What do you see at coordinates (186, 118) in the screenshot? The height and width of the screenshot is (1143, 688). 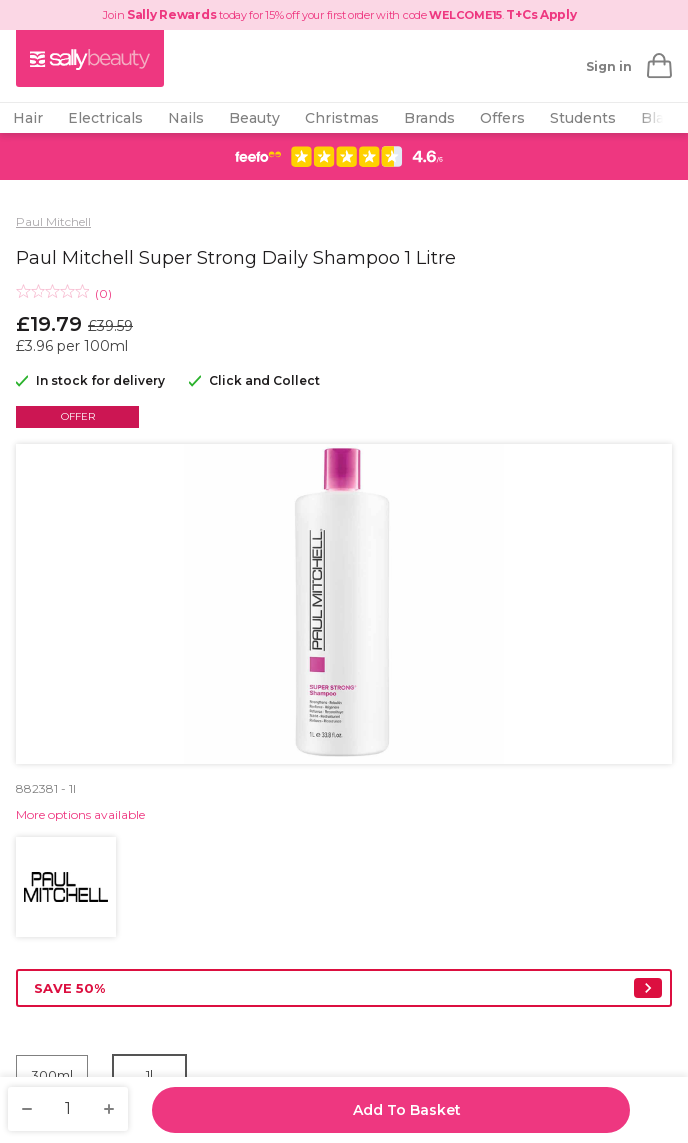 I see `Nails` at bounding box center [186, 118].